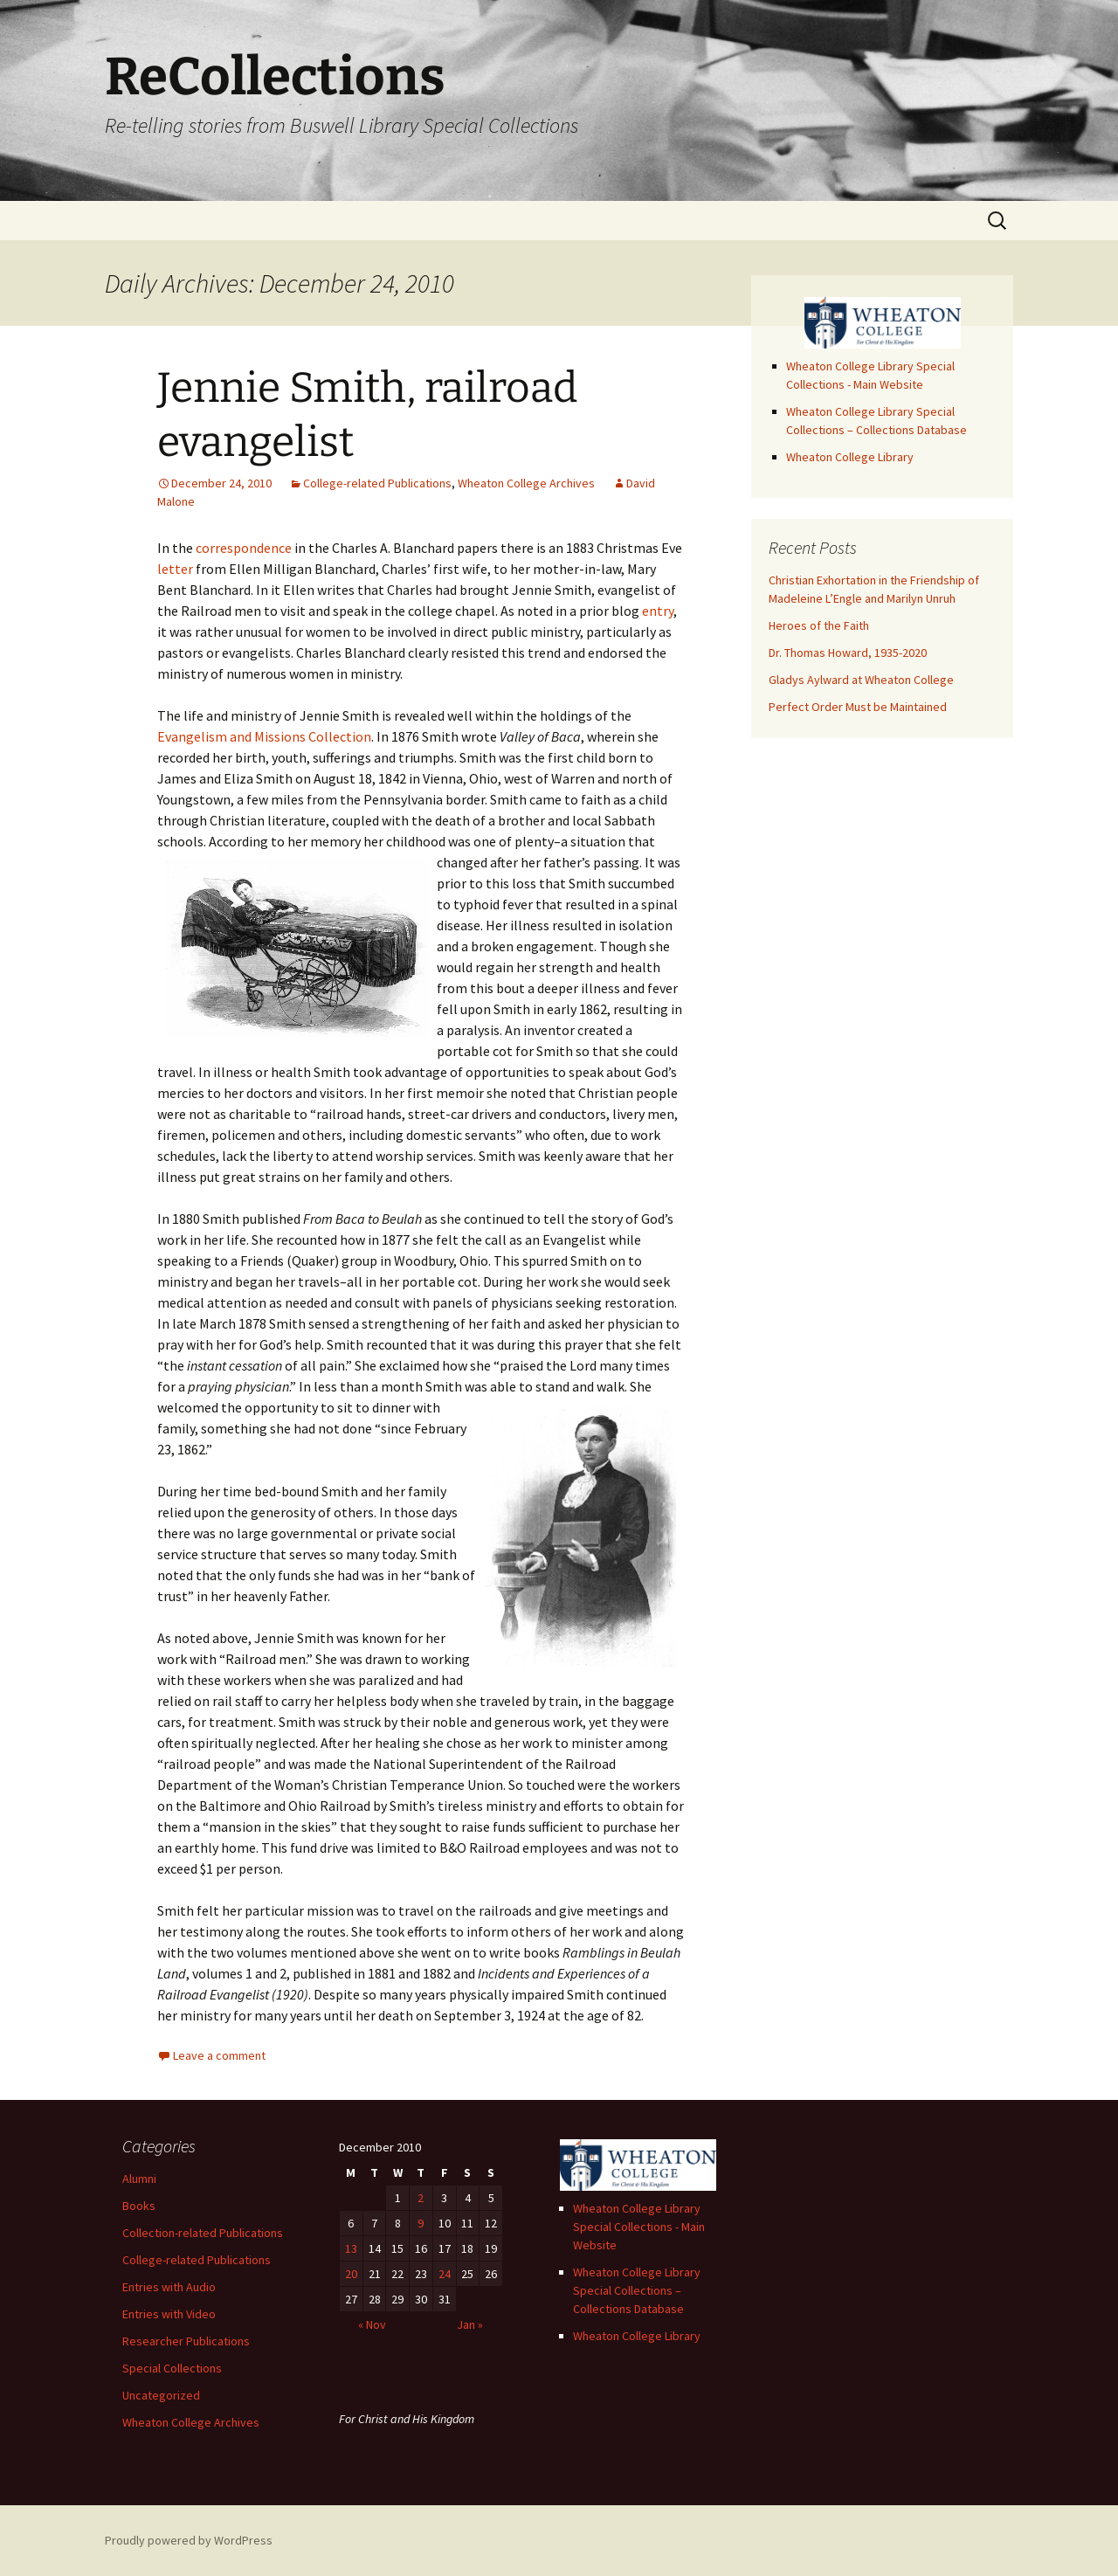 This screenshot has width=1118, height=2576. What do you see at coordinates (850, 457) in the screenshot?
I see `Wheaton College Library` at bounding box center [850, 457].